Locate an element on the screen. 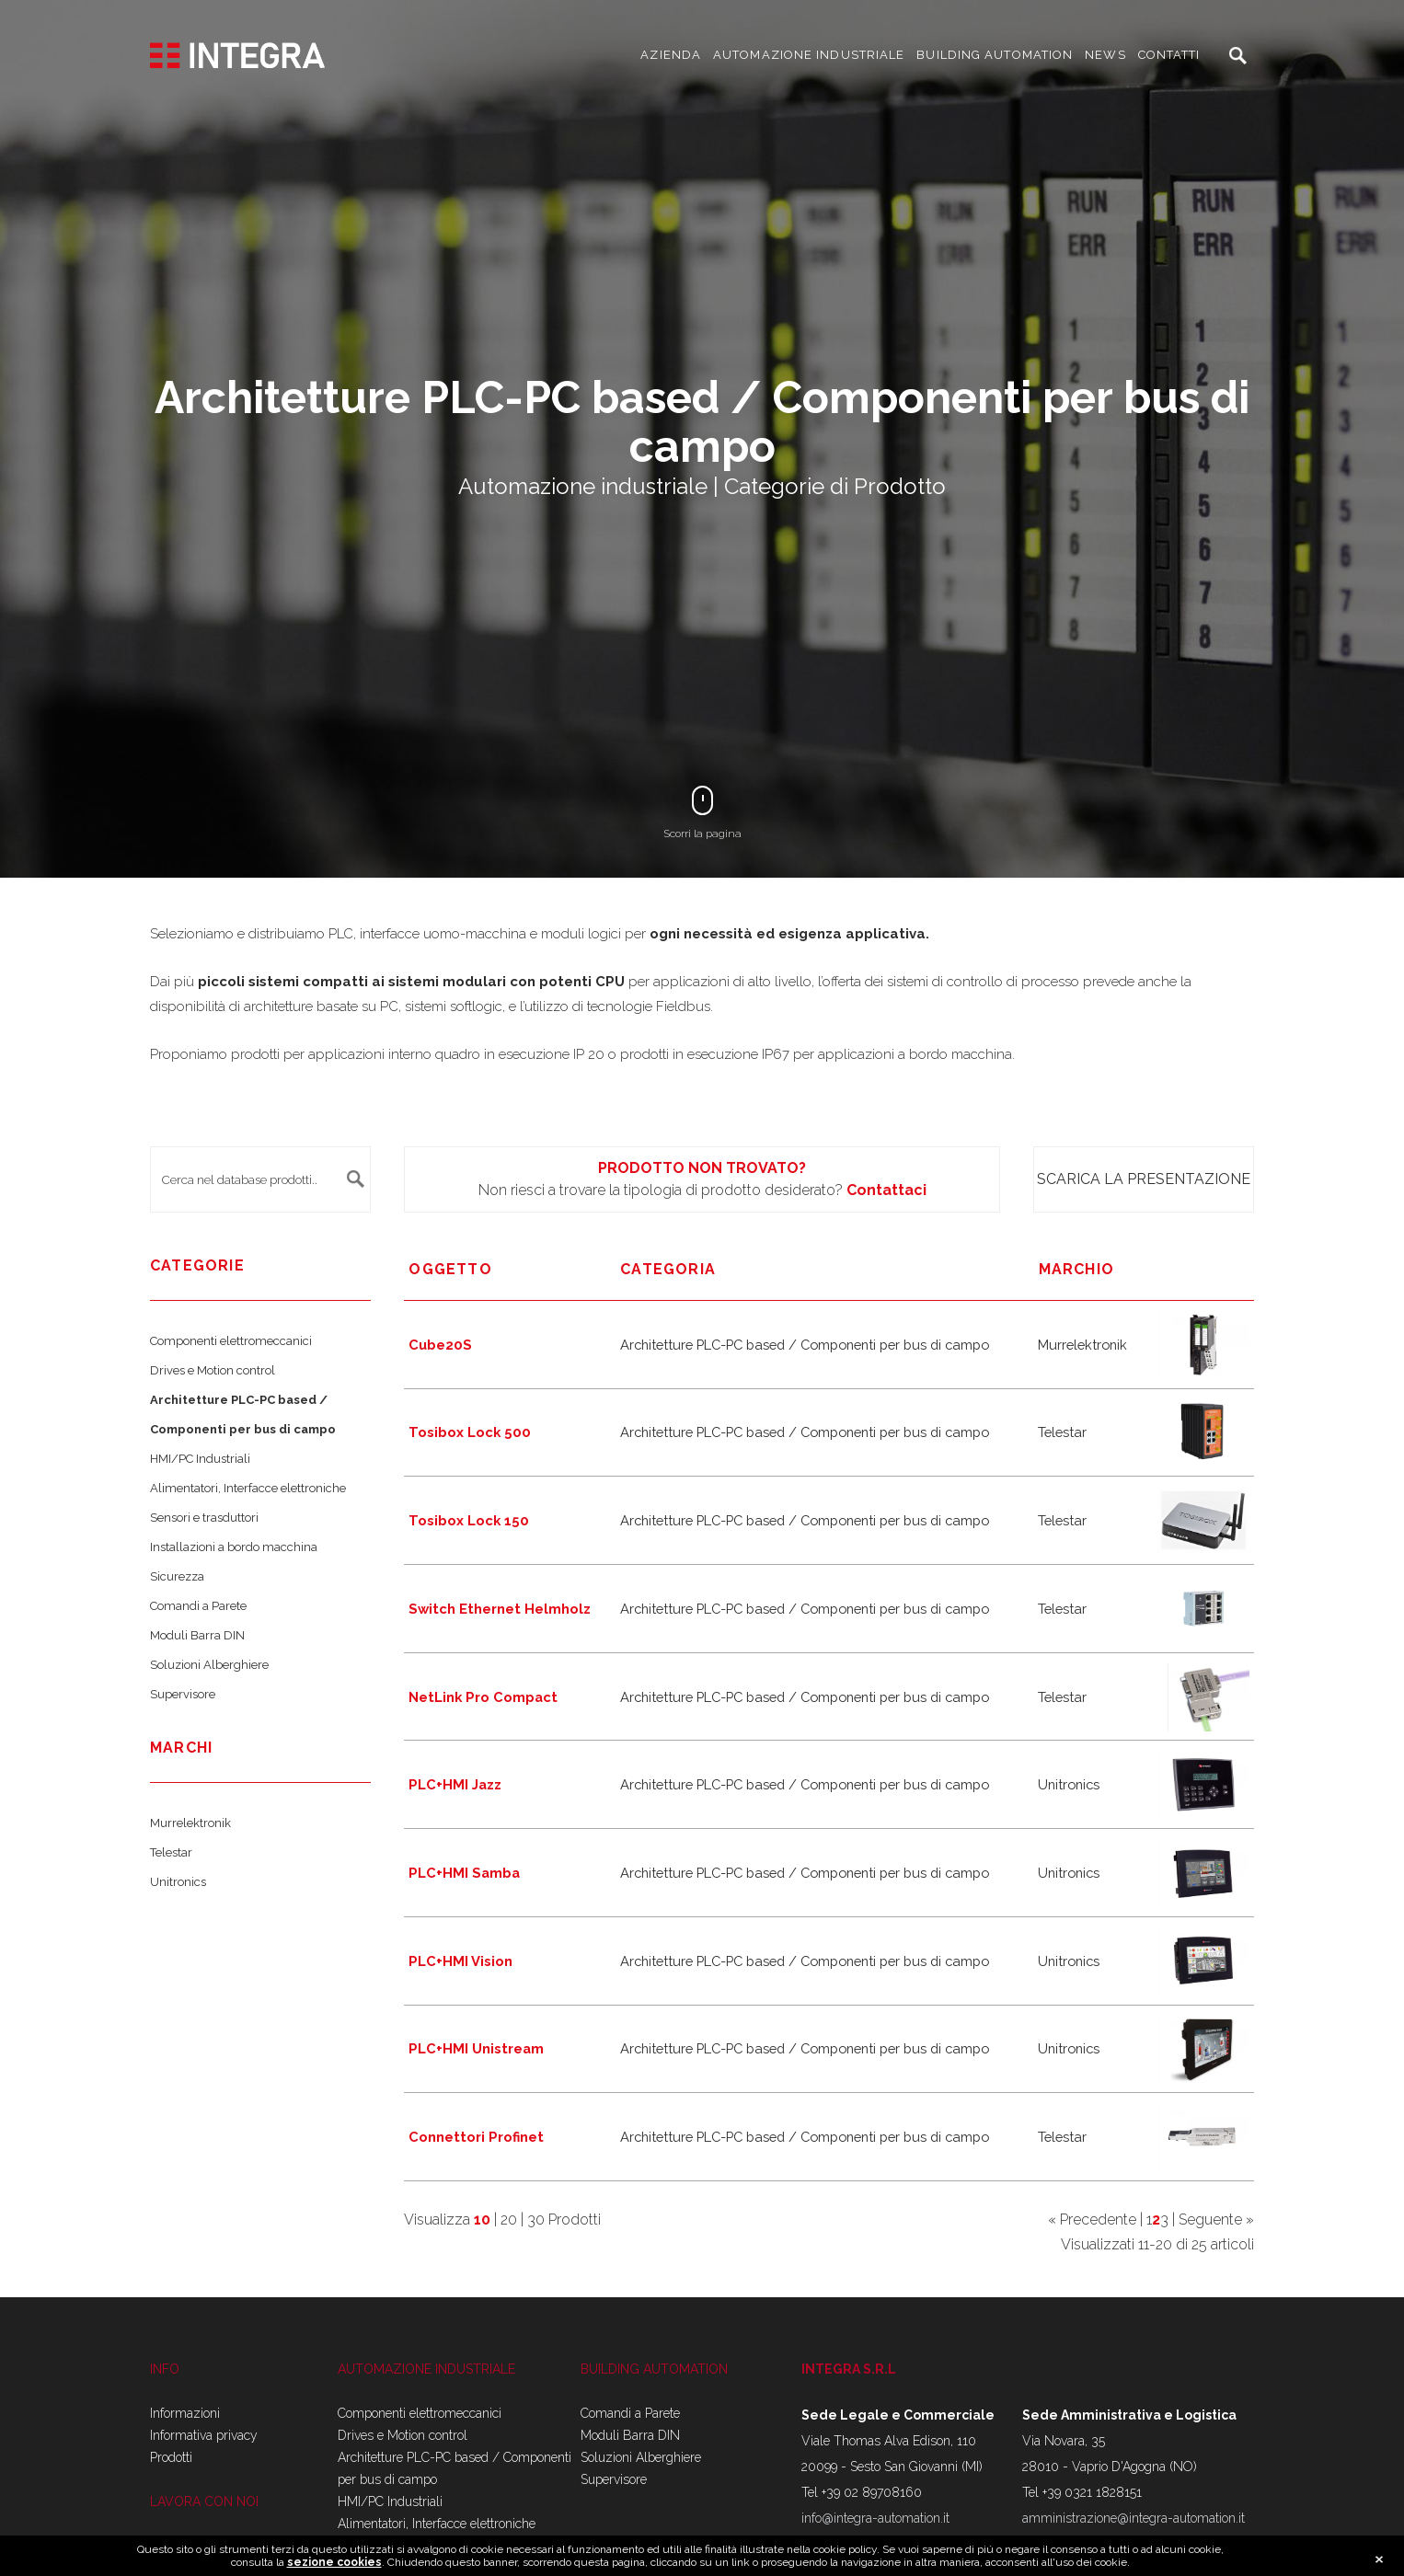 Image resolution: width=1404 pixels, height=2576 pixels. AUTOMAZIONE INDUSTRIALE is located at coordinates (808, 55).